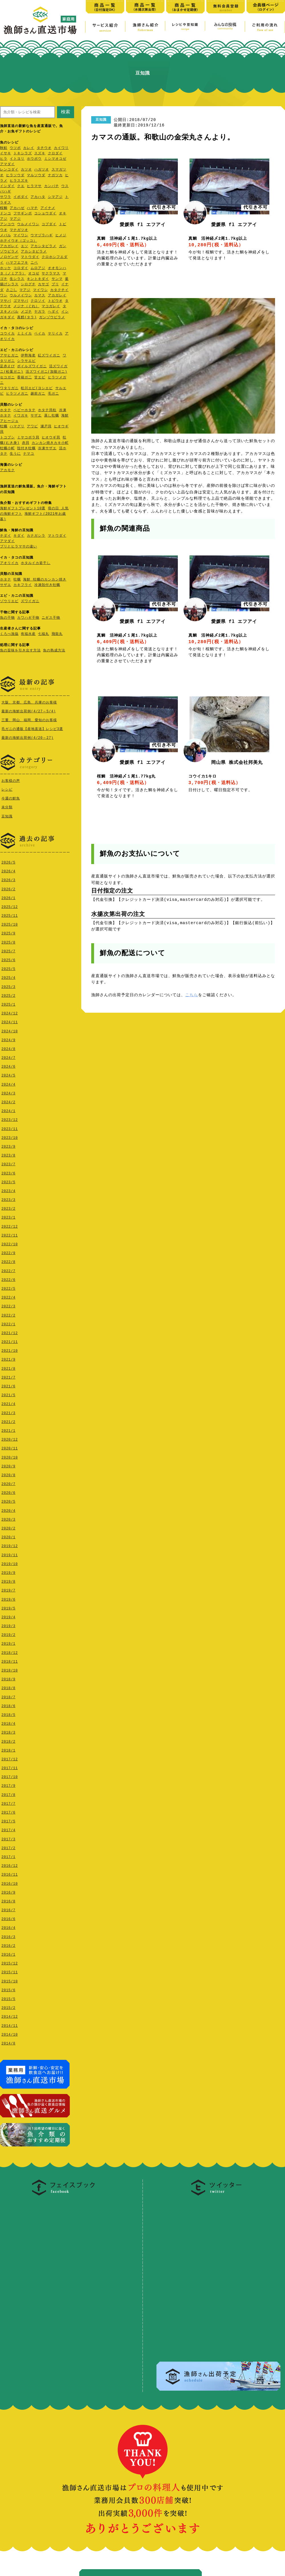  What do you see at coordinates (8, 1802) in the screenshot?
I see `2017/7` at bounding box center [8, 1802].